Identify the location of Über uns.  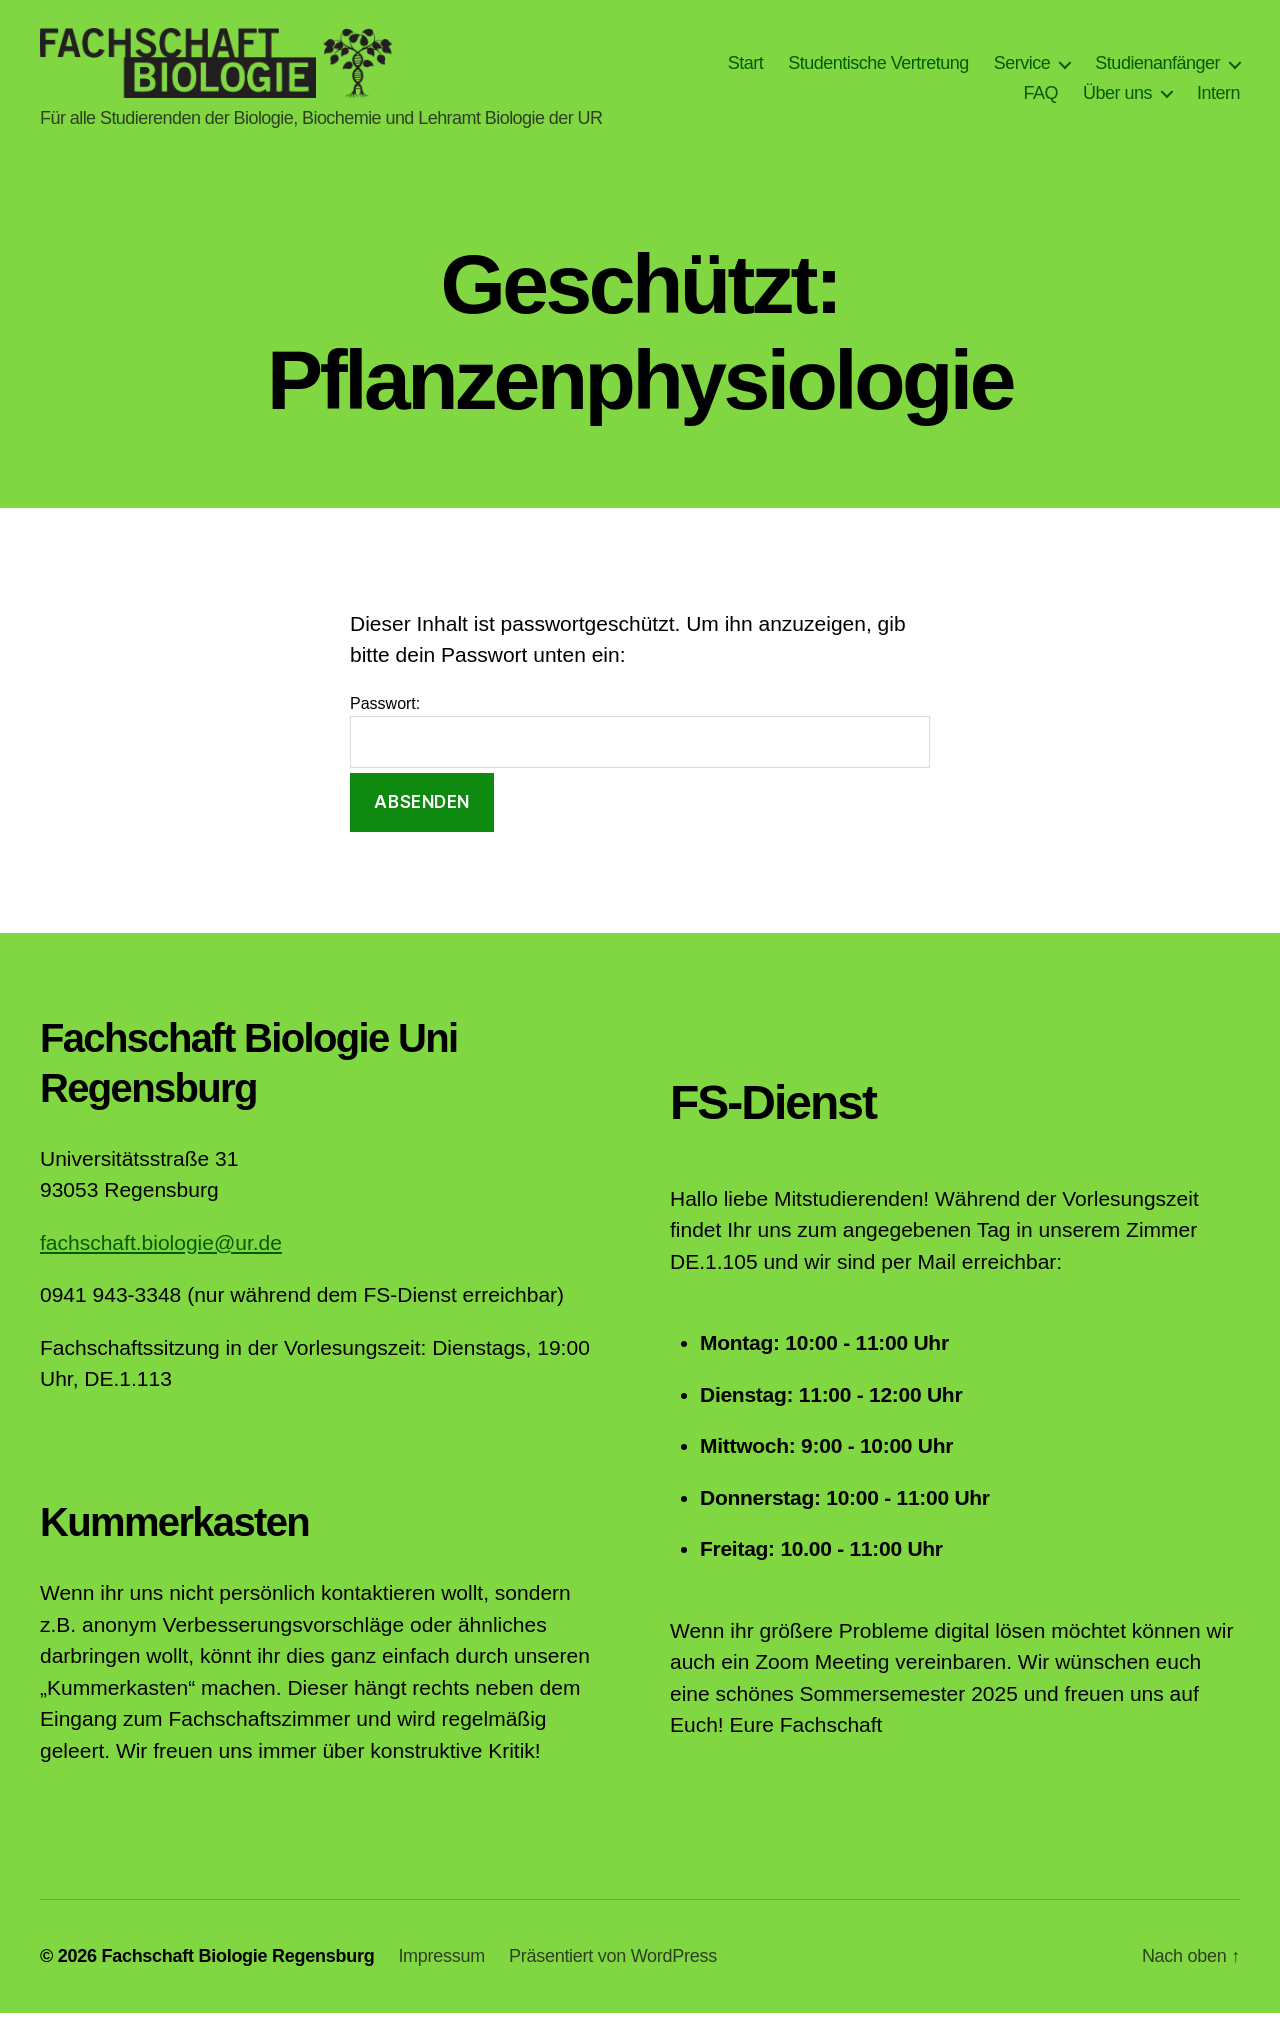
(1117, 96).